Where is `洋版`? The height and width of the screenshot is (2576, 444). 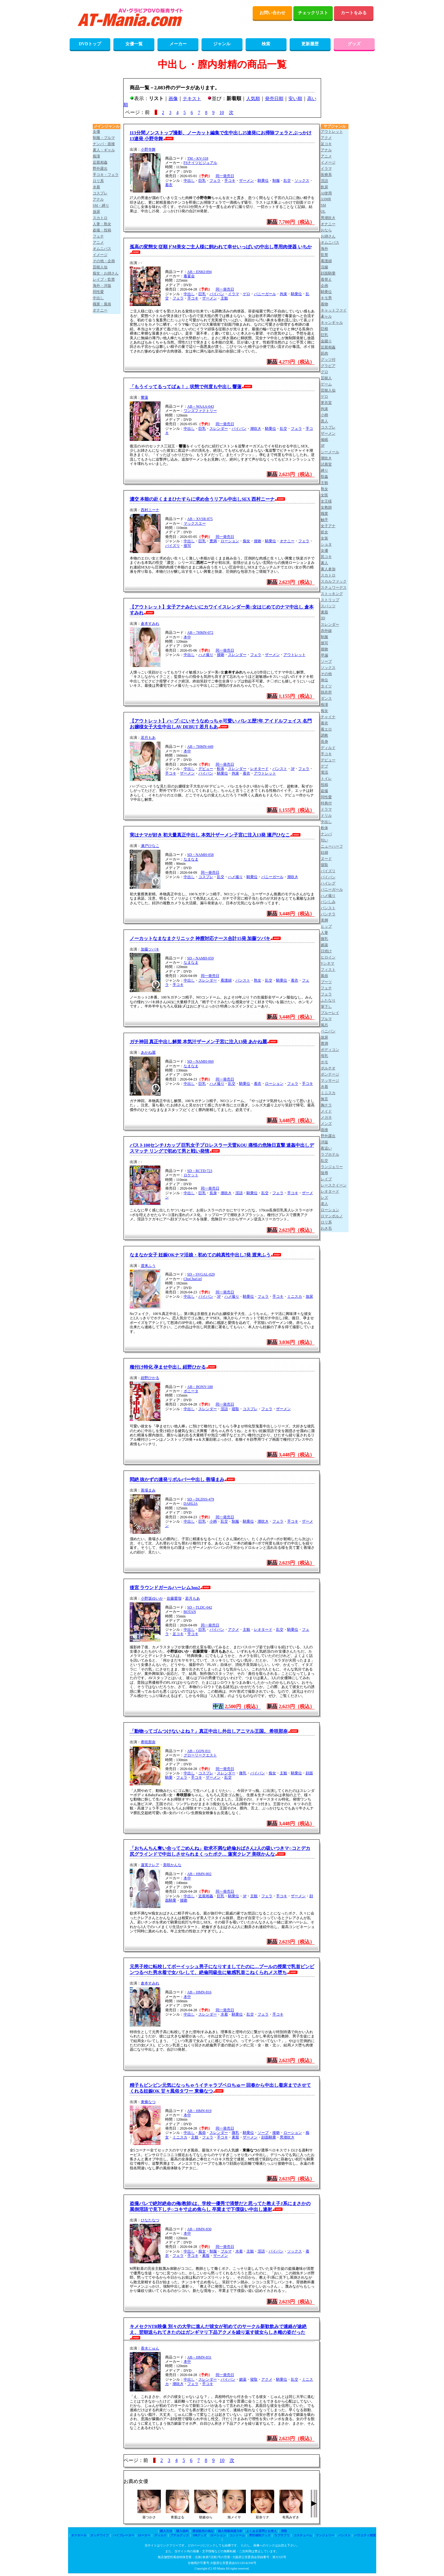 洋版 is located at coordinates (324, 1142).